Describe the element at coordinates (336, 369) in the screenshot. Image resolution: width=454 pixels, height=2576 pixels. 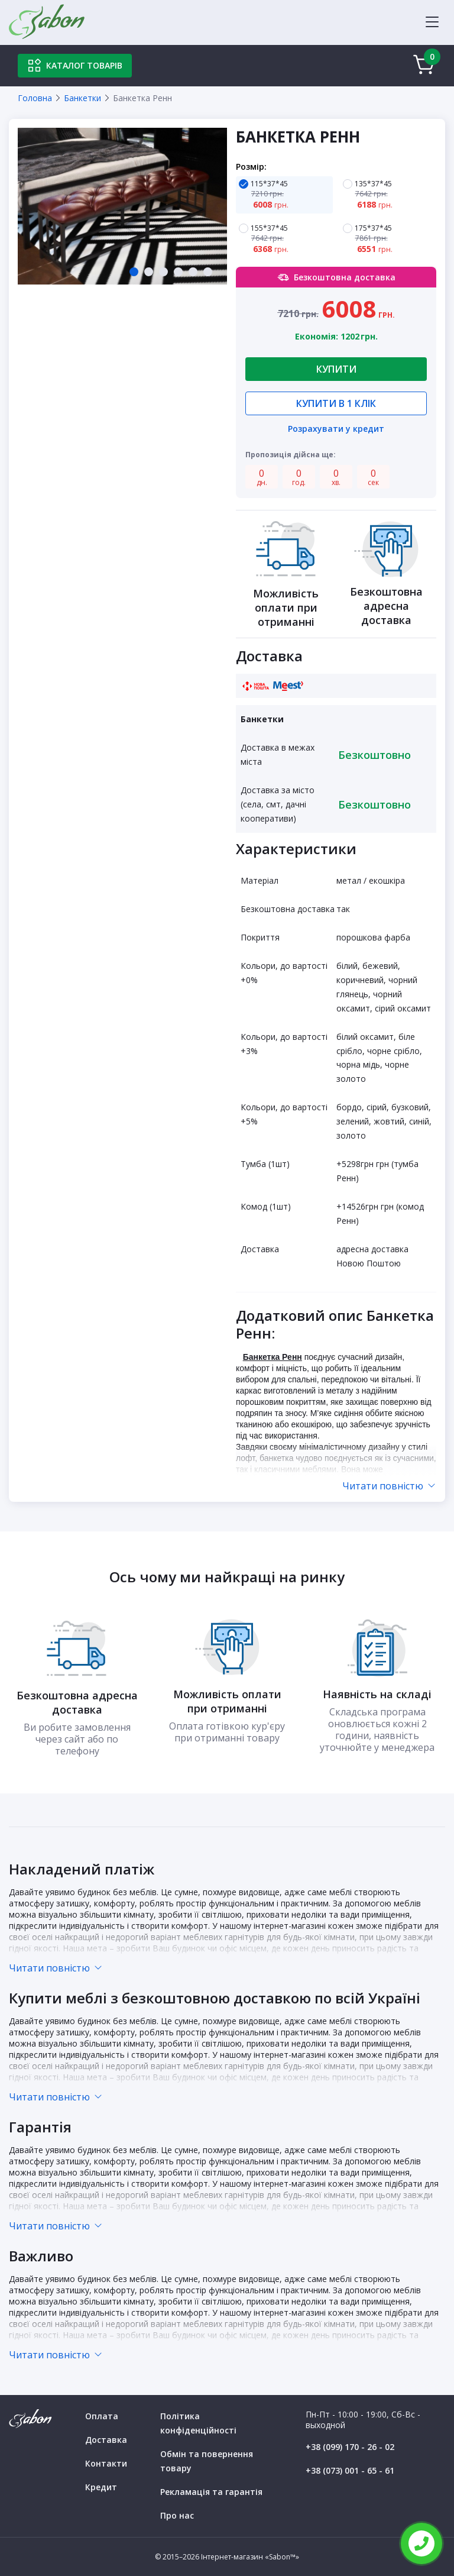
I see `Купити` at that location.